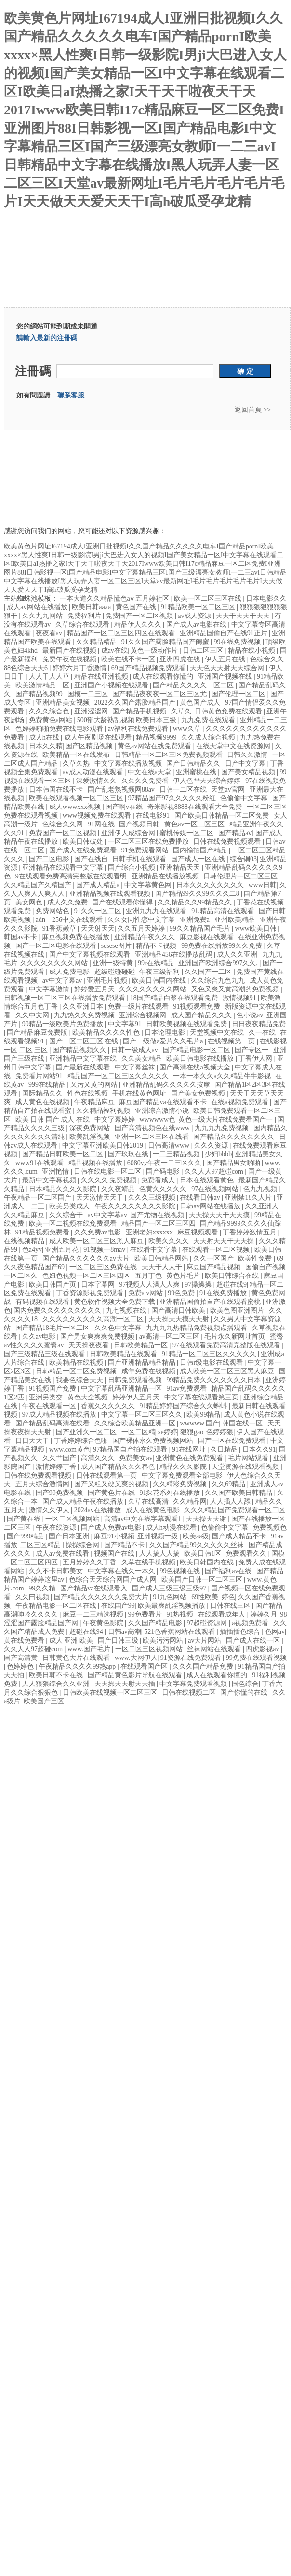 This screenshot has width=291, height=2576. What do you see at coordinates (70, 1536) in the screenshot?
I see `国产日本亚洲` at bounding box center [70, 1536].